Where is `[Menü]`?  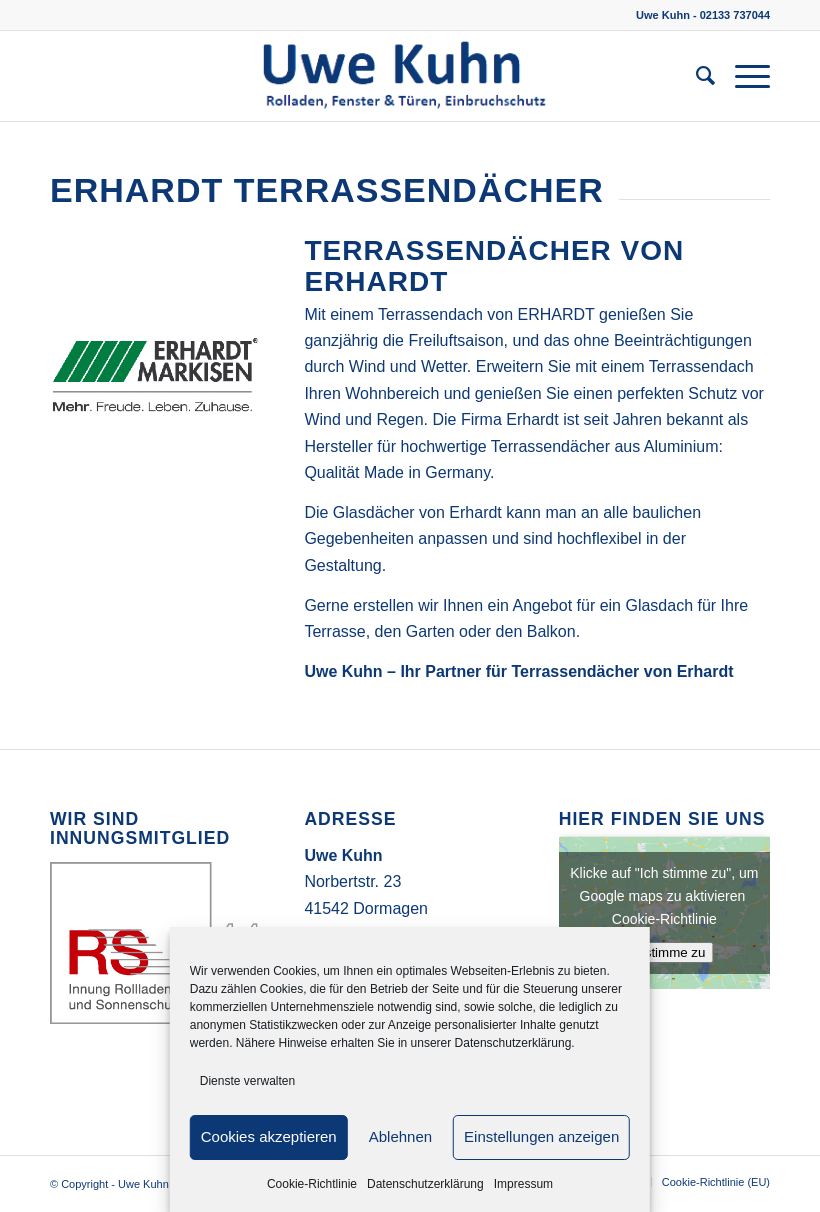 [Menü] is located at coordinates (742, 76).